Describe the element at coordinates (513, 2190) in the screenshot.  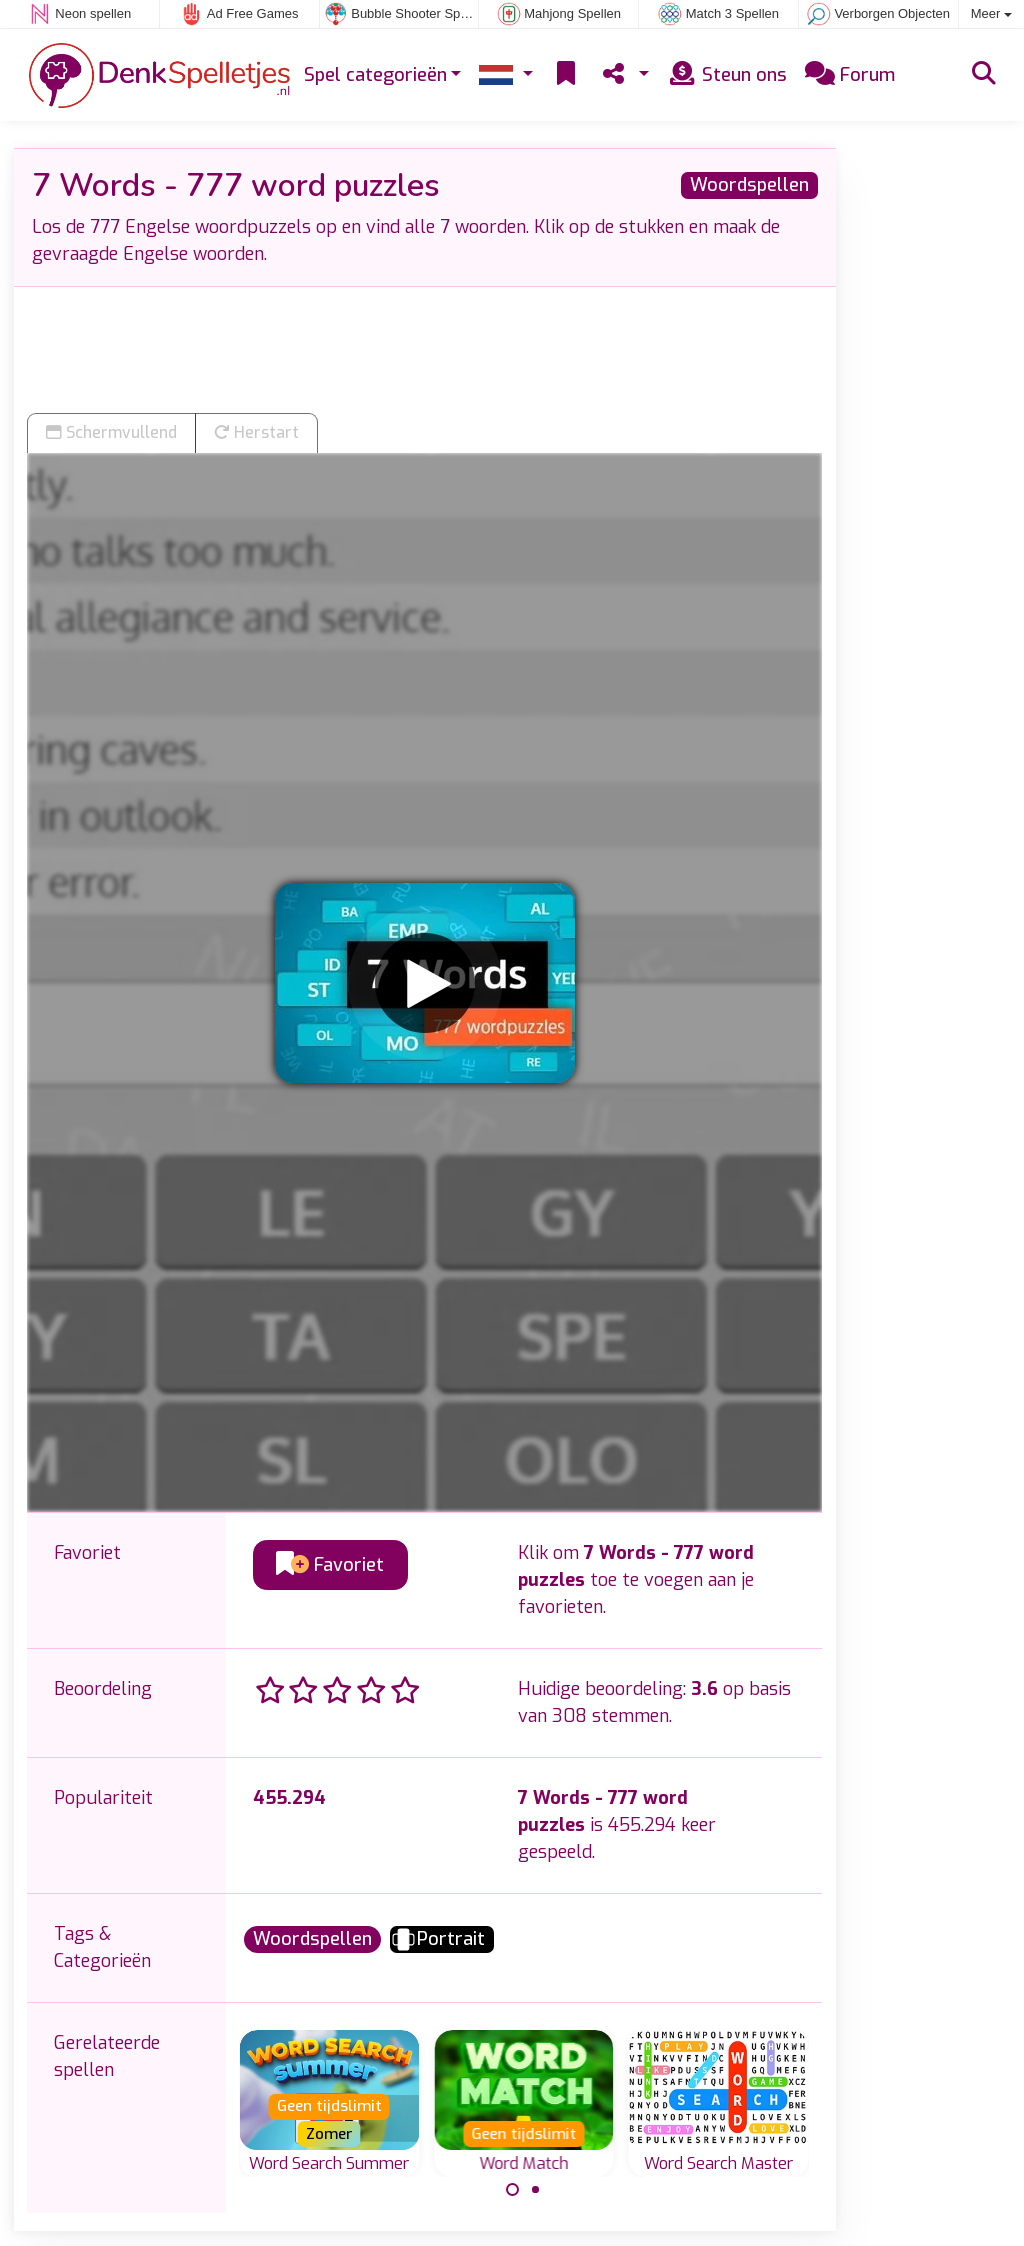
I see `[Carousel Page 1 (Current Slide)]` at that location.